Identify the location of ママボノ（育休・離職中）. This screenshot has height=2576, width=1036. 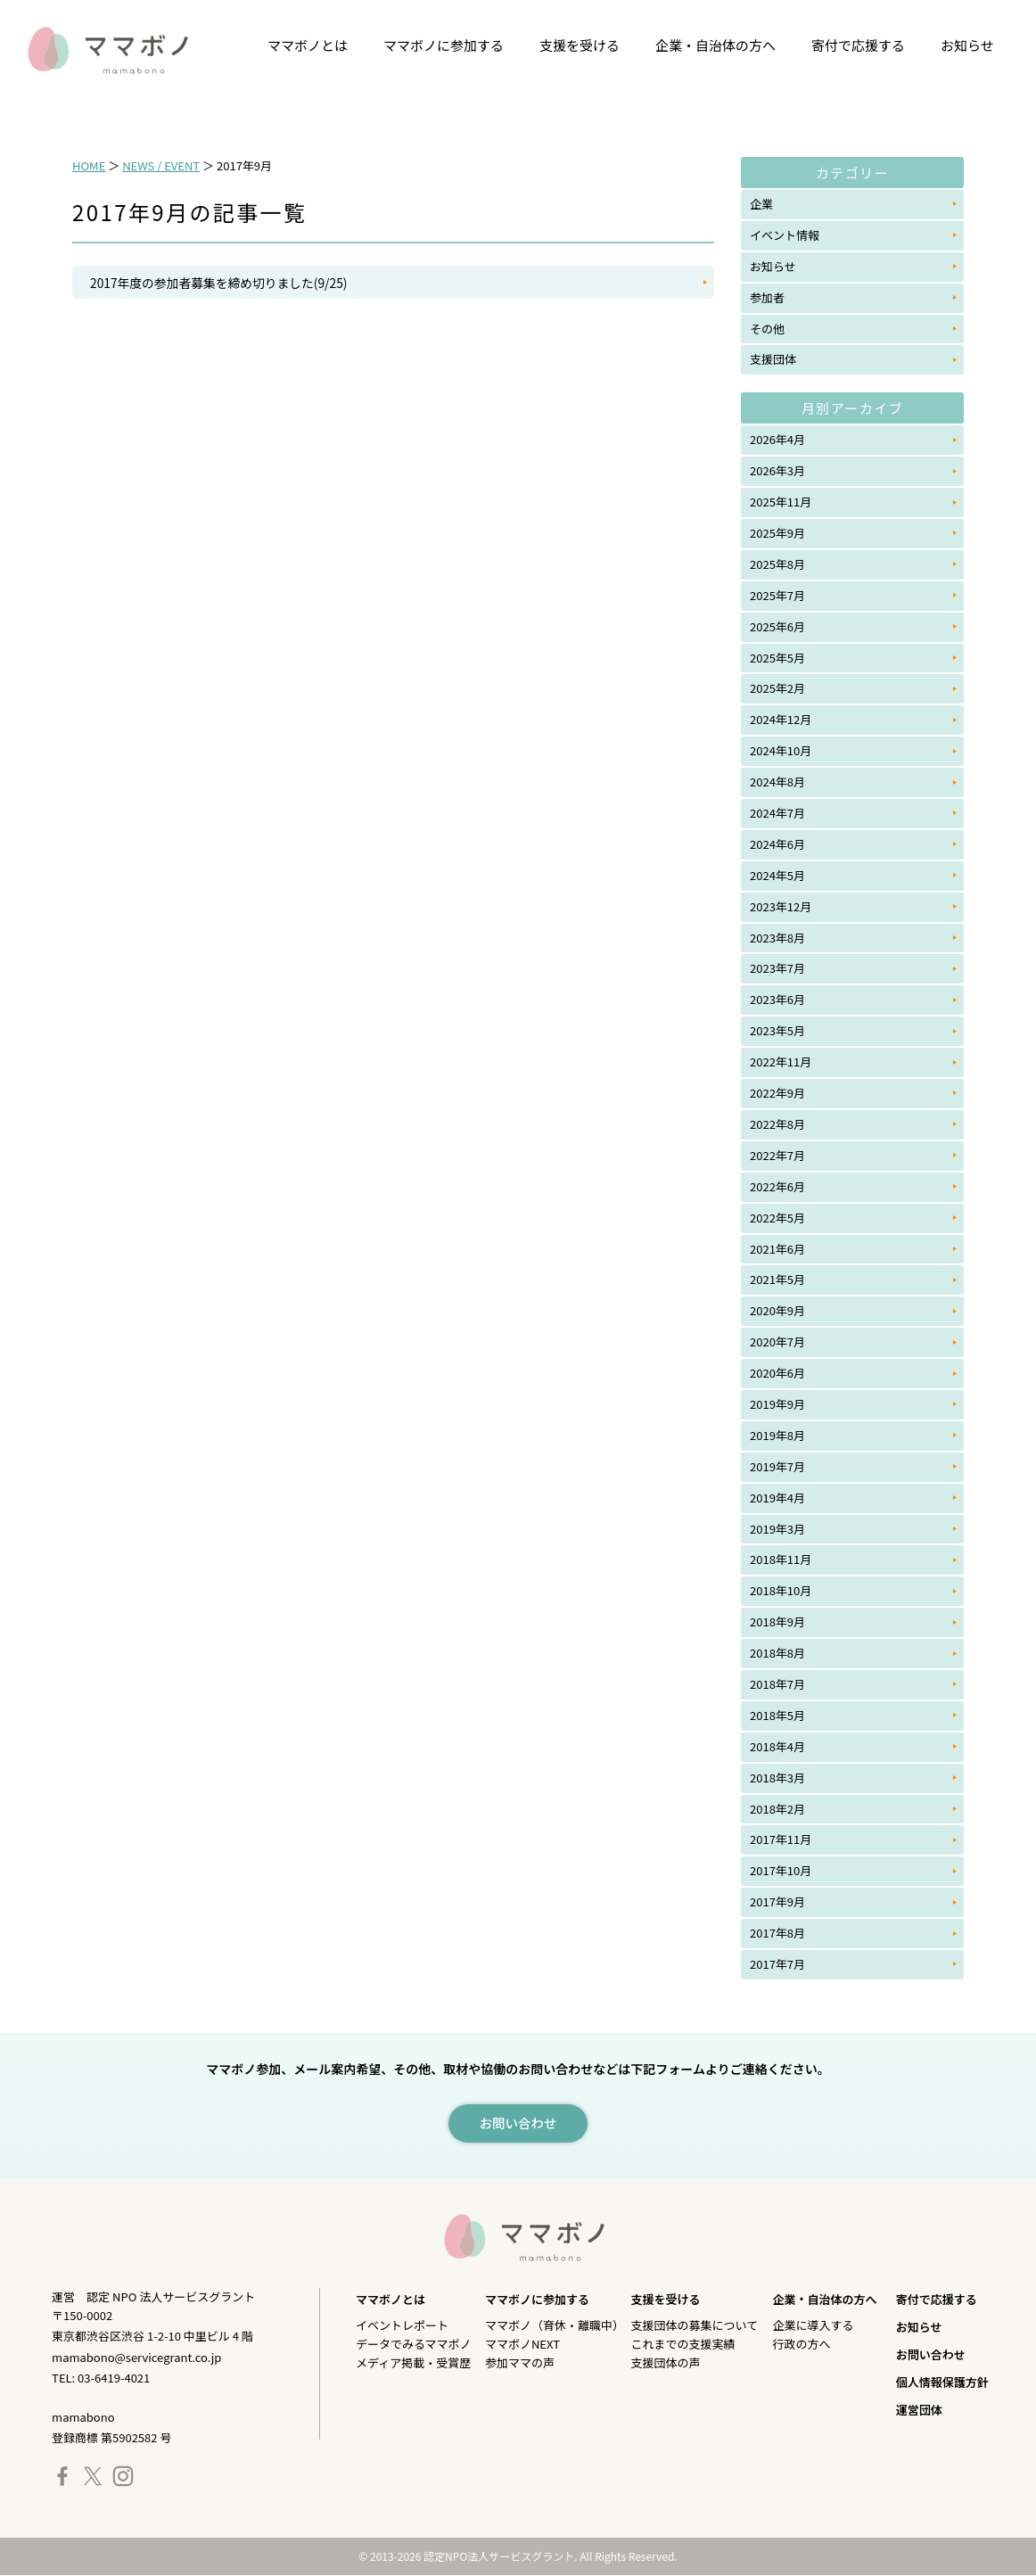
(554, 2325).